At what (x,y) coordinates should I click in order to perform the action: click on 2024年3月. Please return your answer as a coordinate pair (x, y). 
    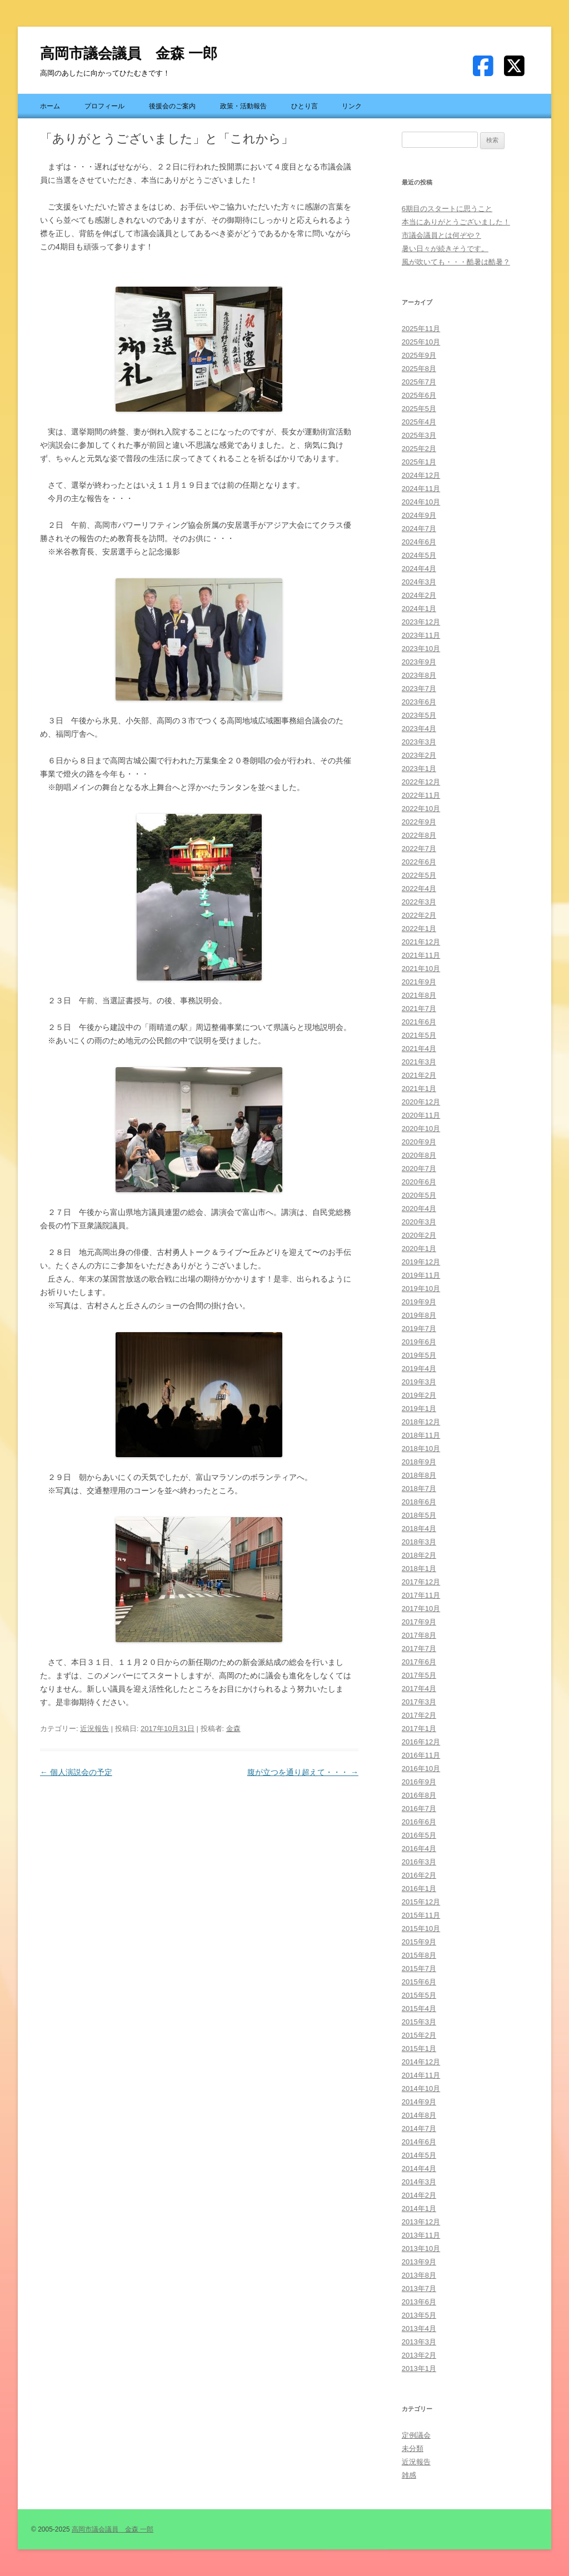
    Looking at the image, I should click on (419, 582).